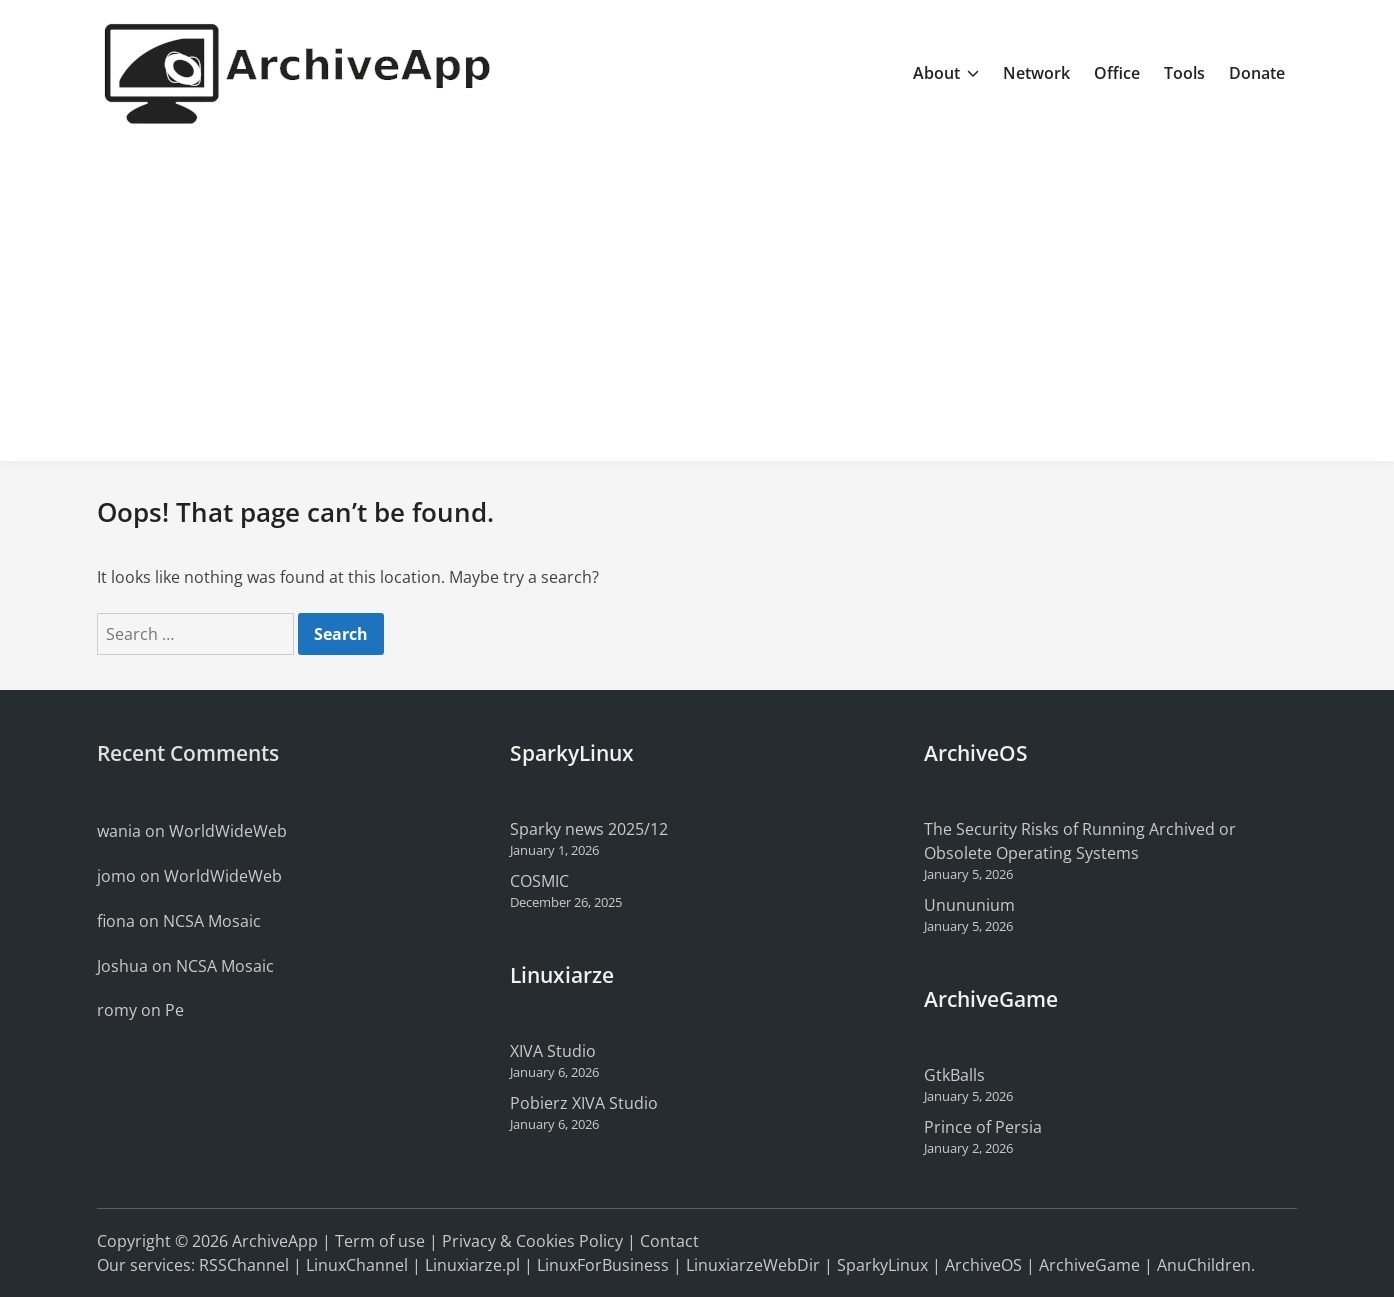  I want to click on GtkBalls, so click(954, 1075).